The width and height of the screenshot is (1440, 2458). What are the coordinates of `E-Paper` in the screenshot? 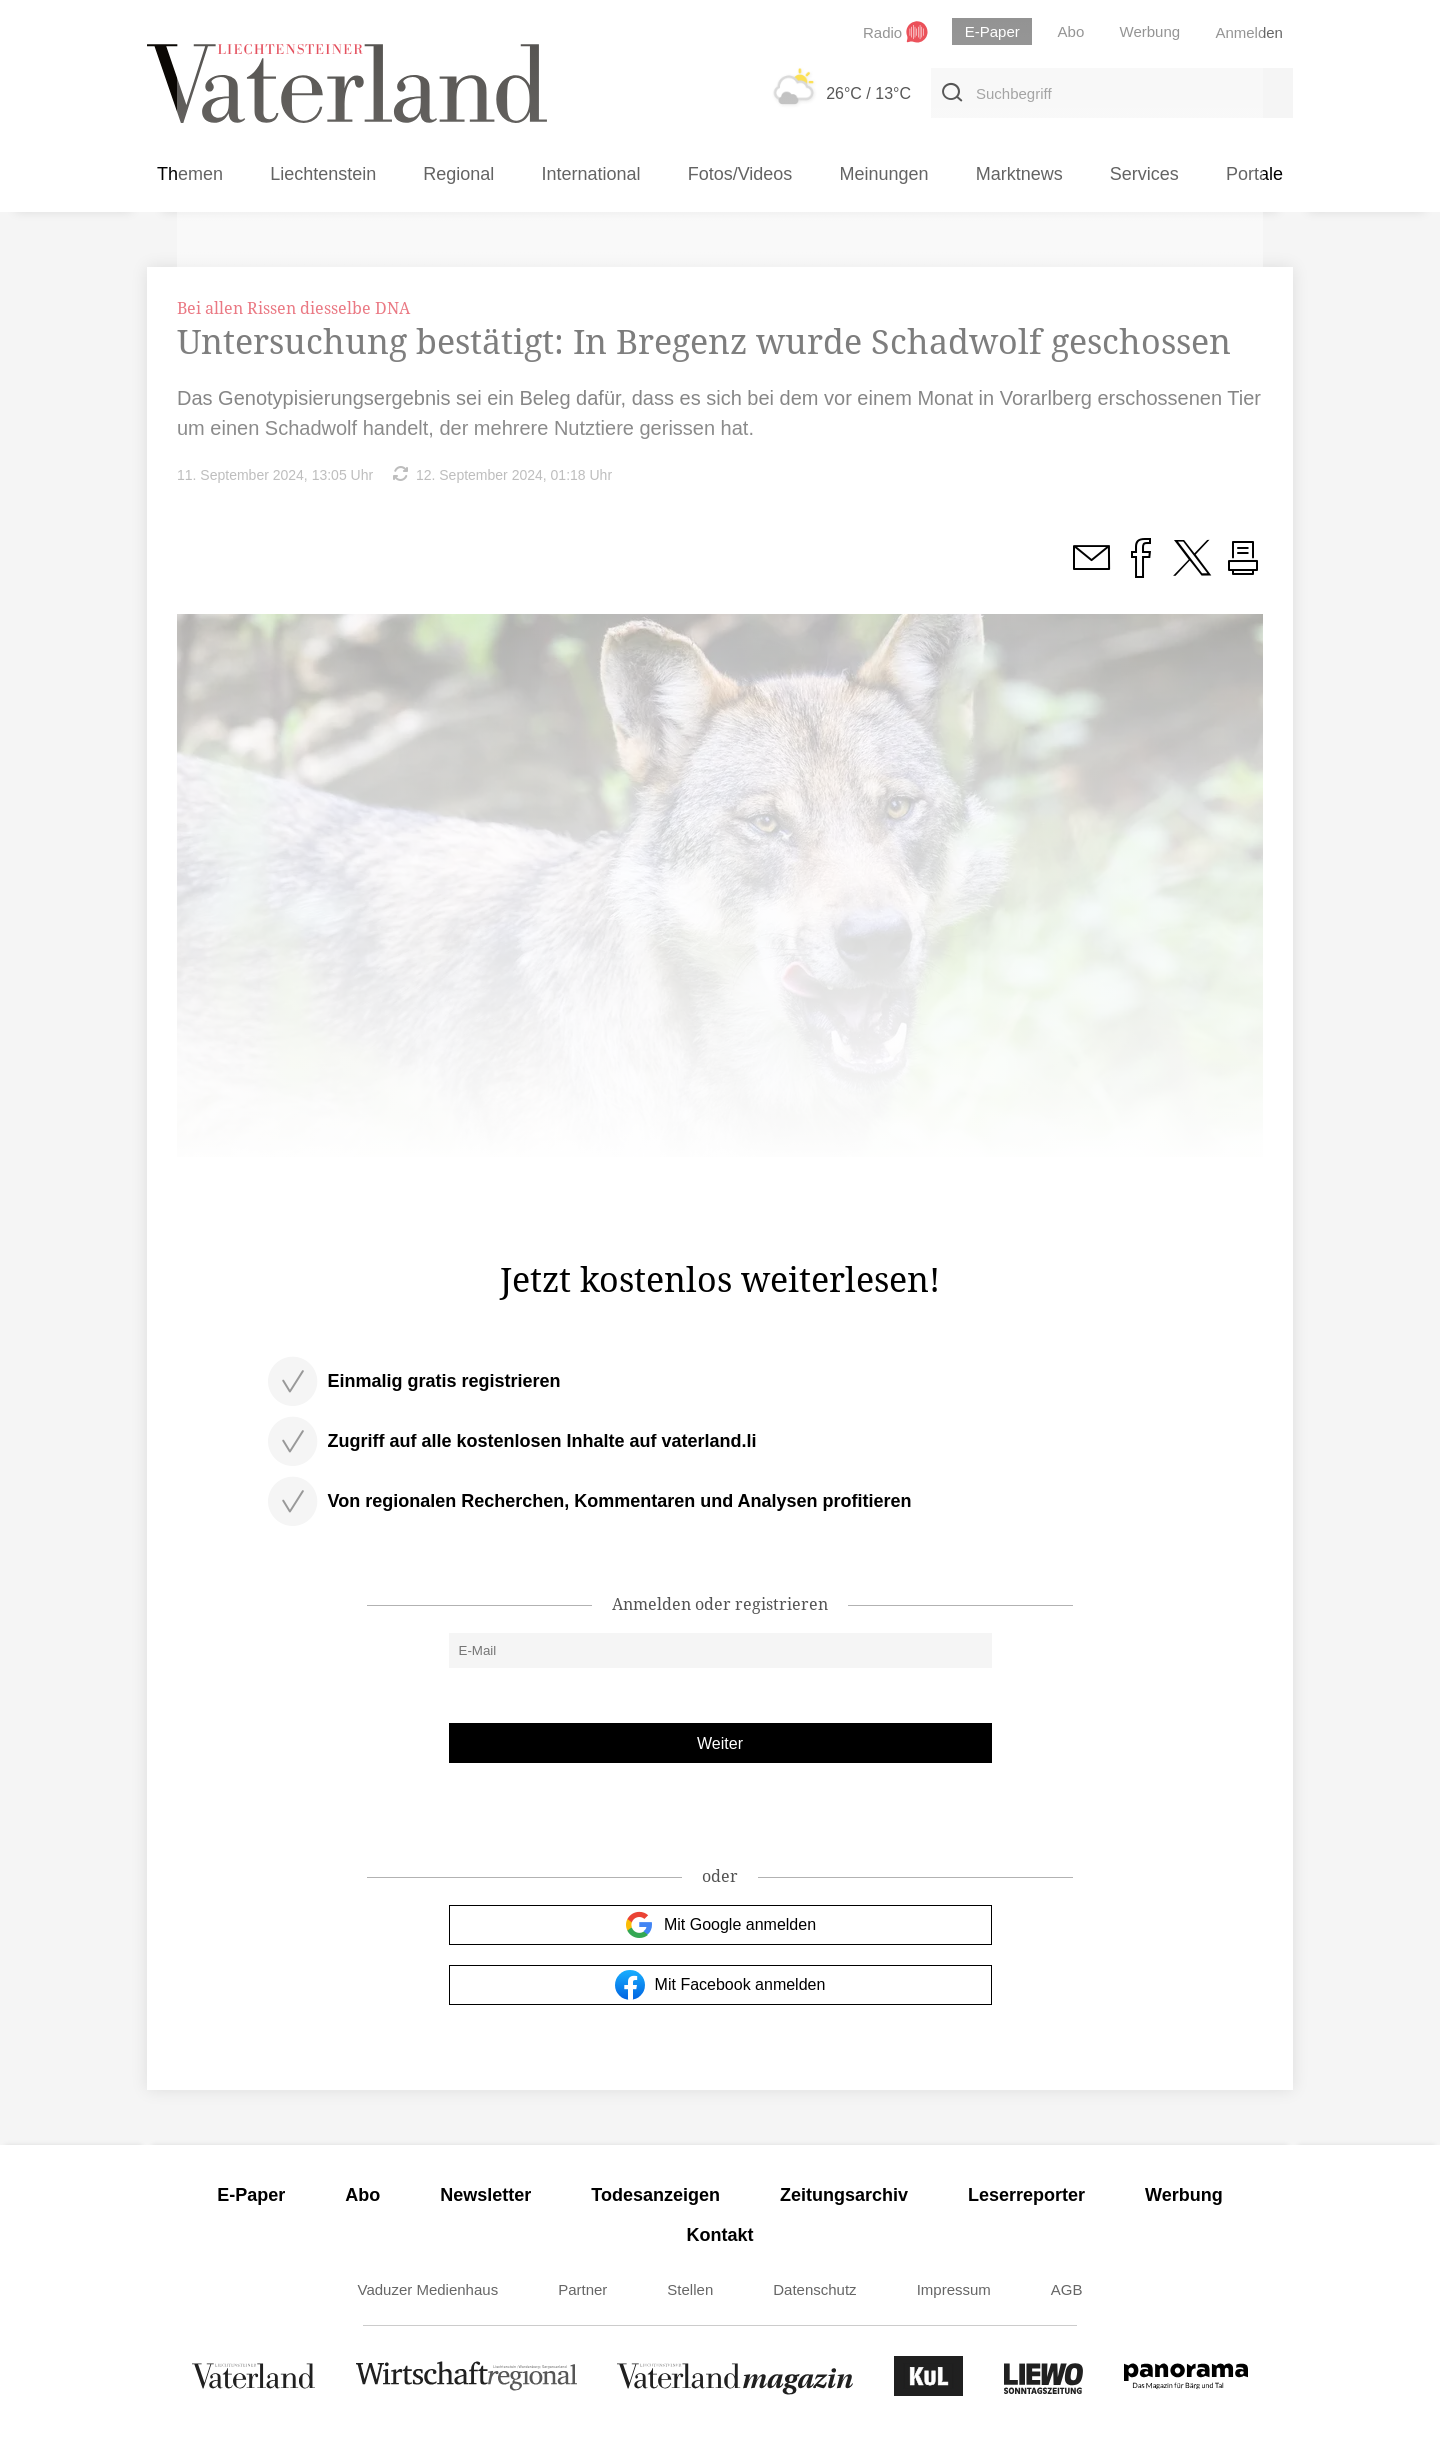 It's located at (251, 2195).